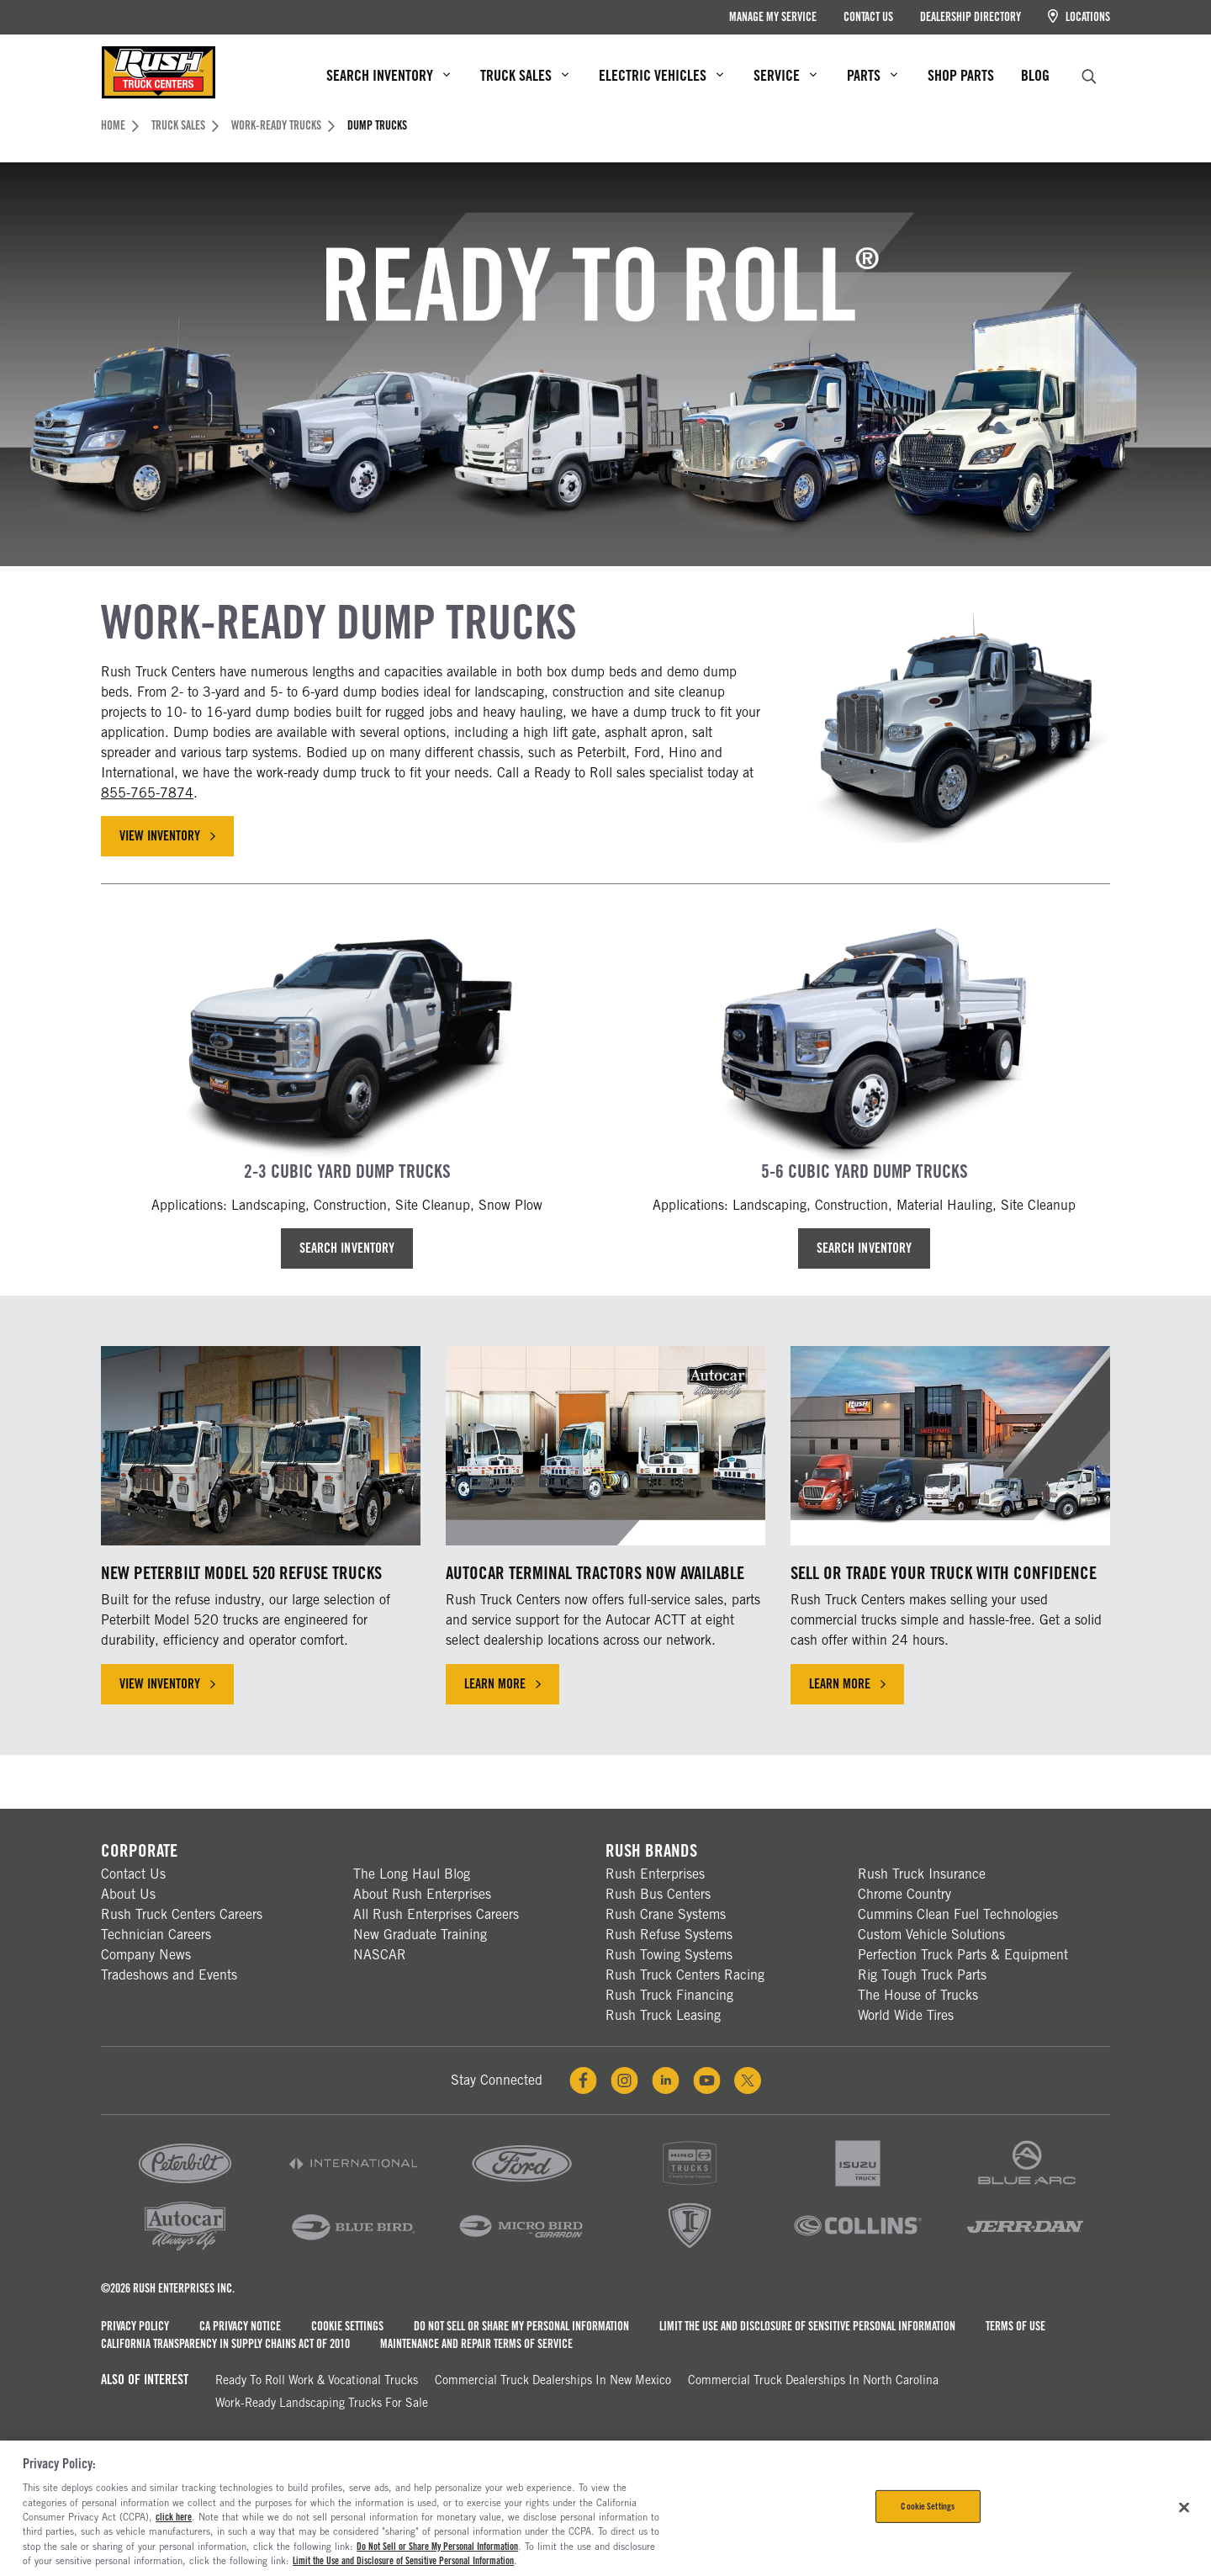 The height and width of the screenshot is (2576, 1211). I want to click on The House of Trucks, so click(918, 1995).